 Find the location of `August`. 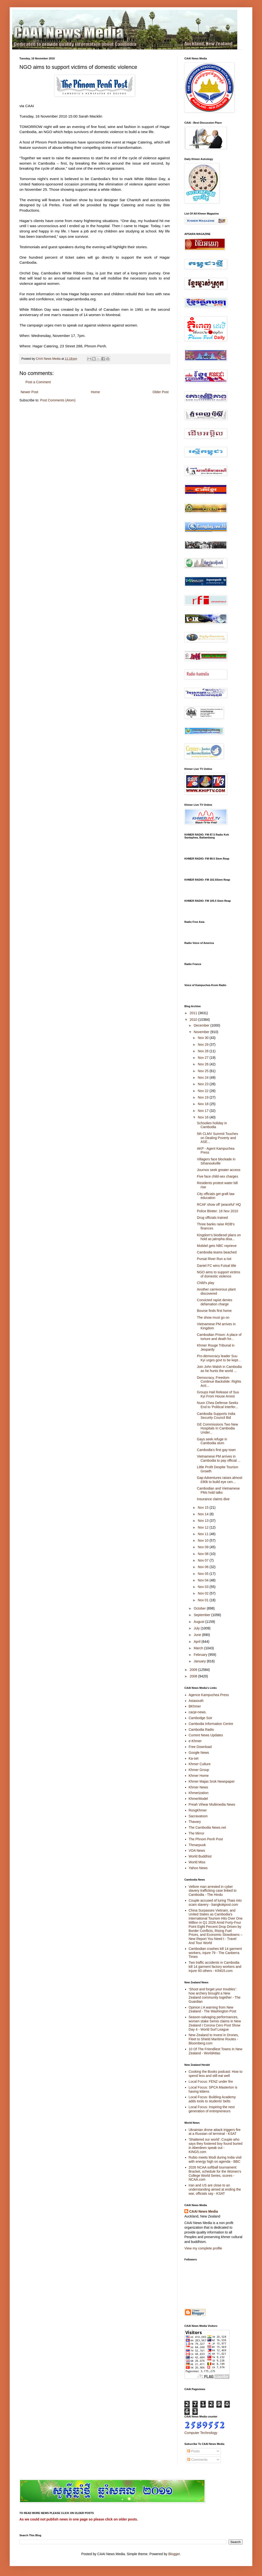

August is located at coordinates (199, 1622).